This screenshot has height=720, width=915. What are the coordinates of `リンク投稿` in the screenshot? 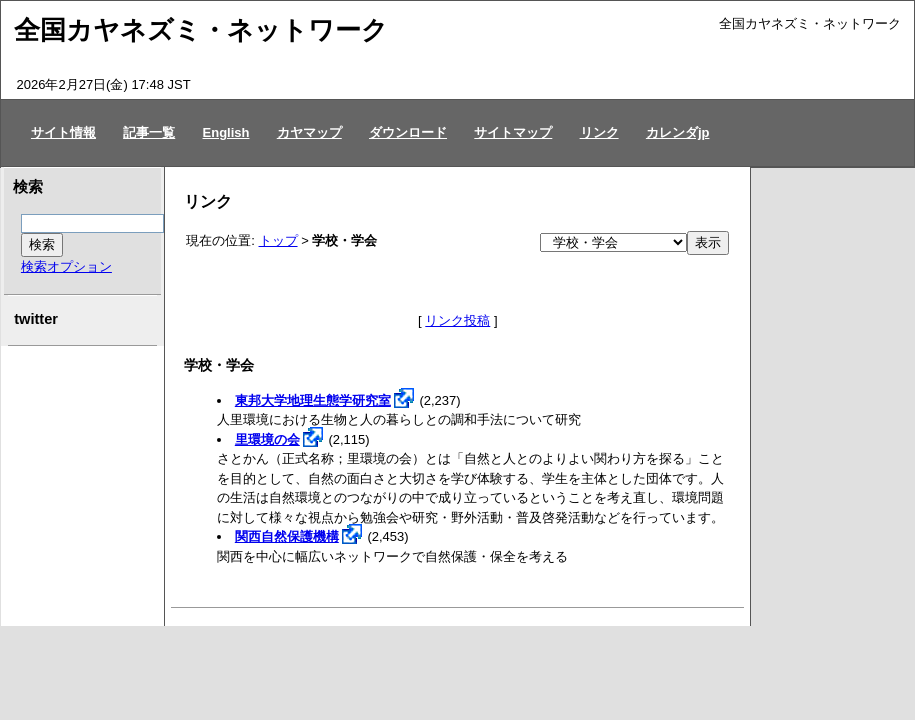 It's located at (457, 320).